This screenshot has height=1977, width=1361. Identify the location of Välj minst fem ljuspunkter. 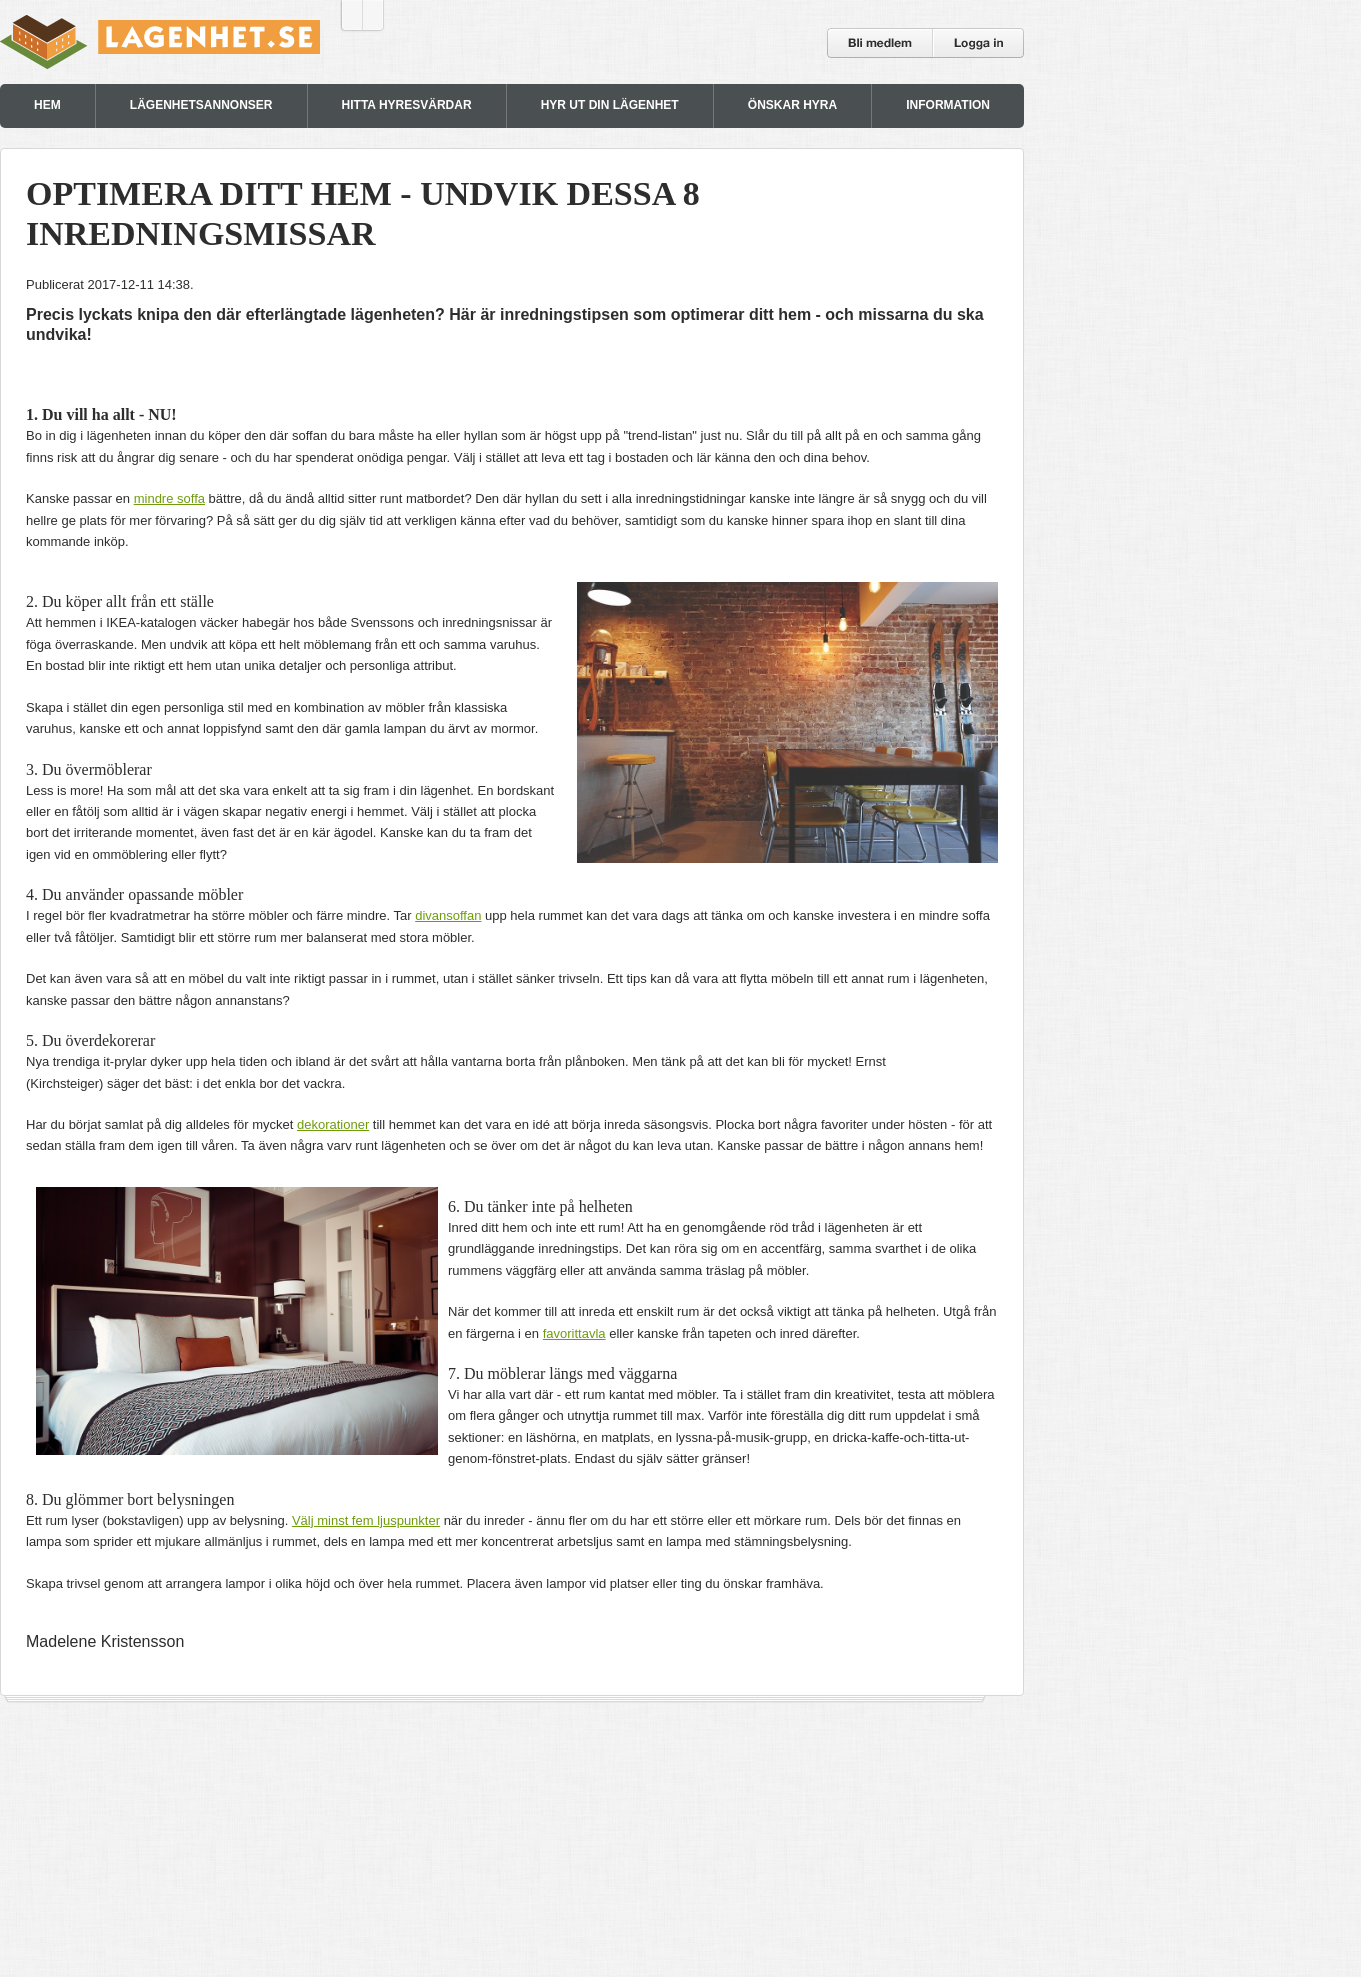
(366, 1520).